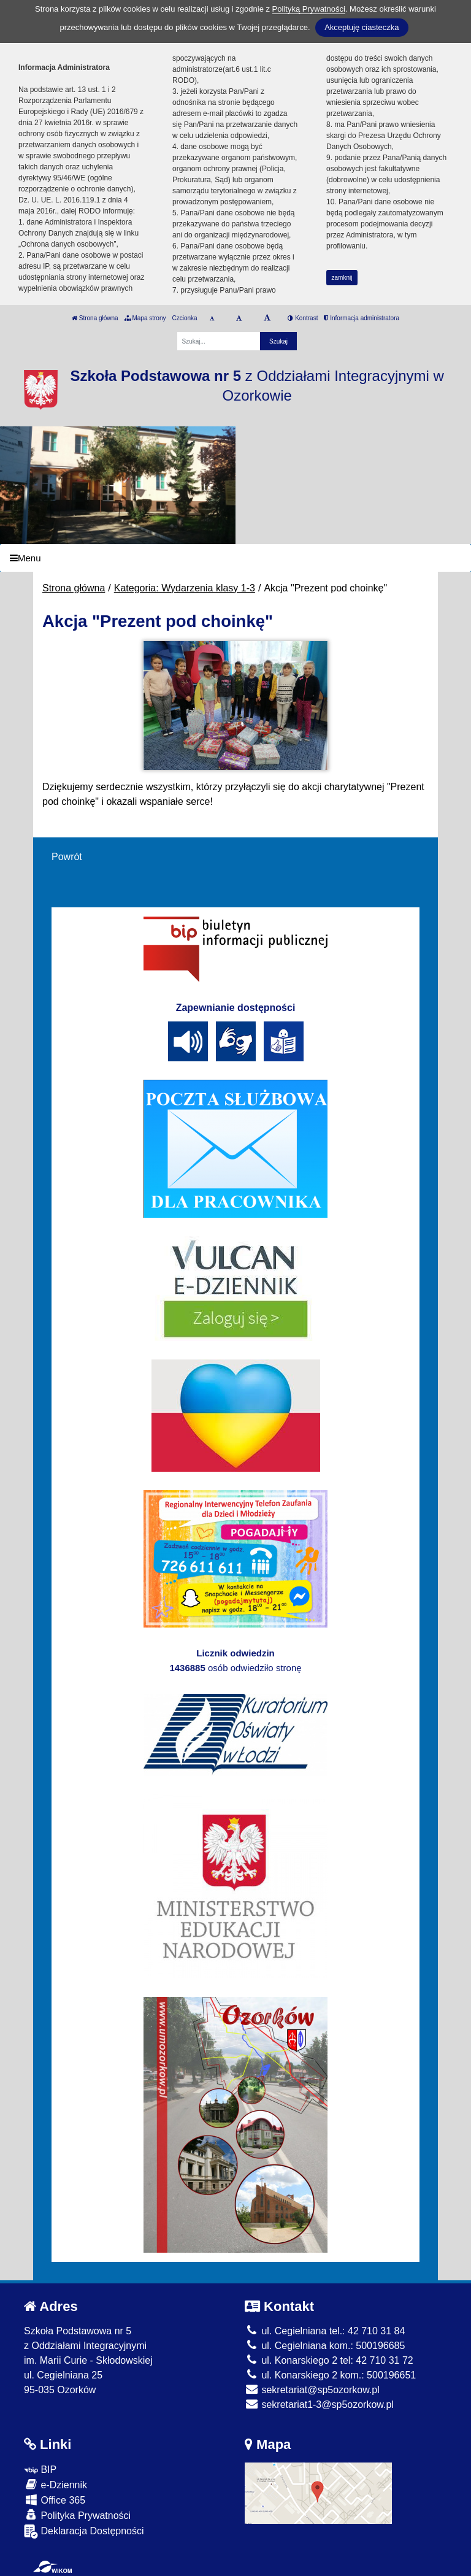 Image resolution: width=471 pixels, height=2576 pixels. What do you see at coordinates (330, 2375) in the screenshot?
I see `ul. Konarskiego 2 kom.: 500196651` at bounding box center [330, 2375].